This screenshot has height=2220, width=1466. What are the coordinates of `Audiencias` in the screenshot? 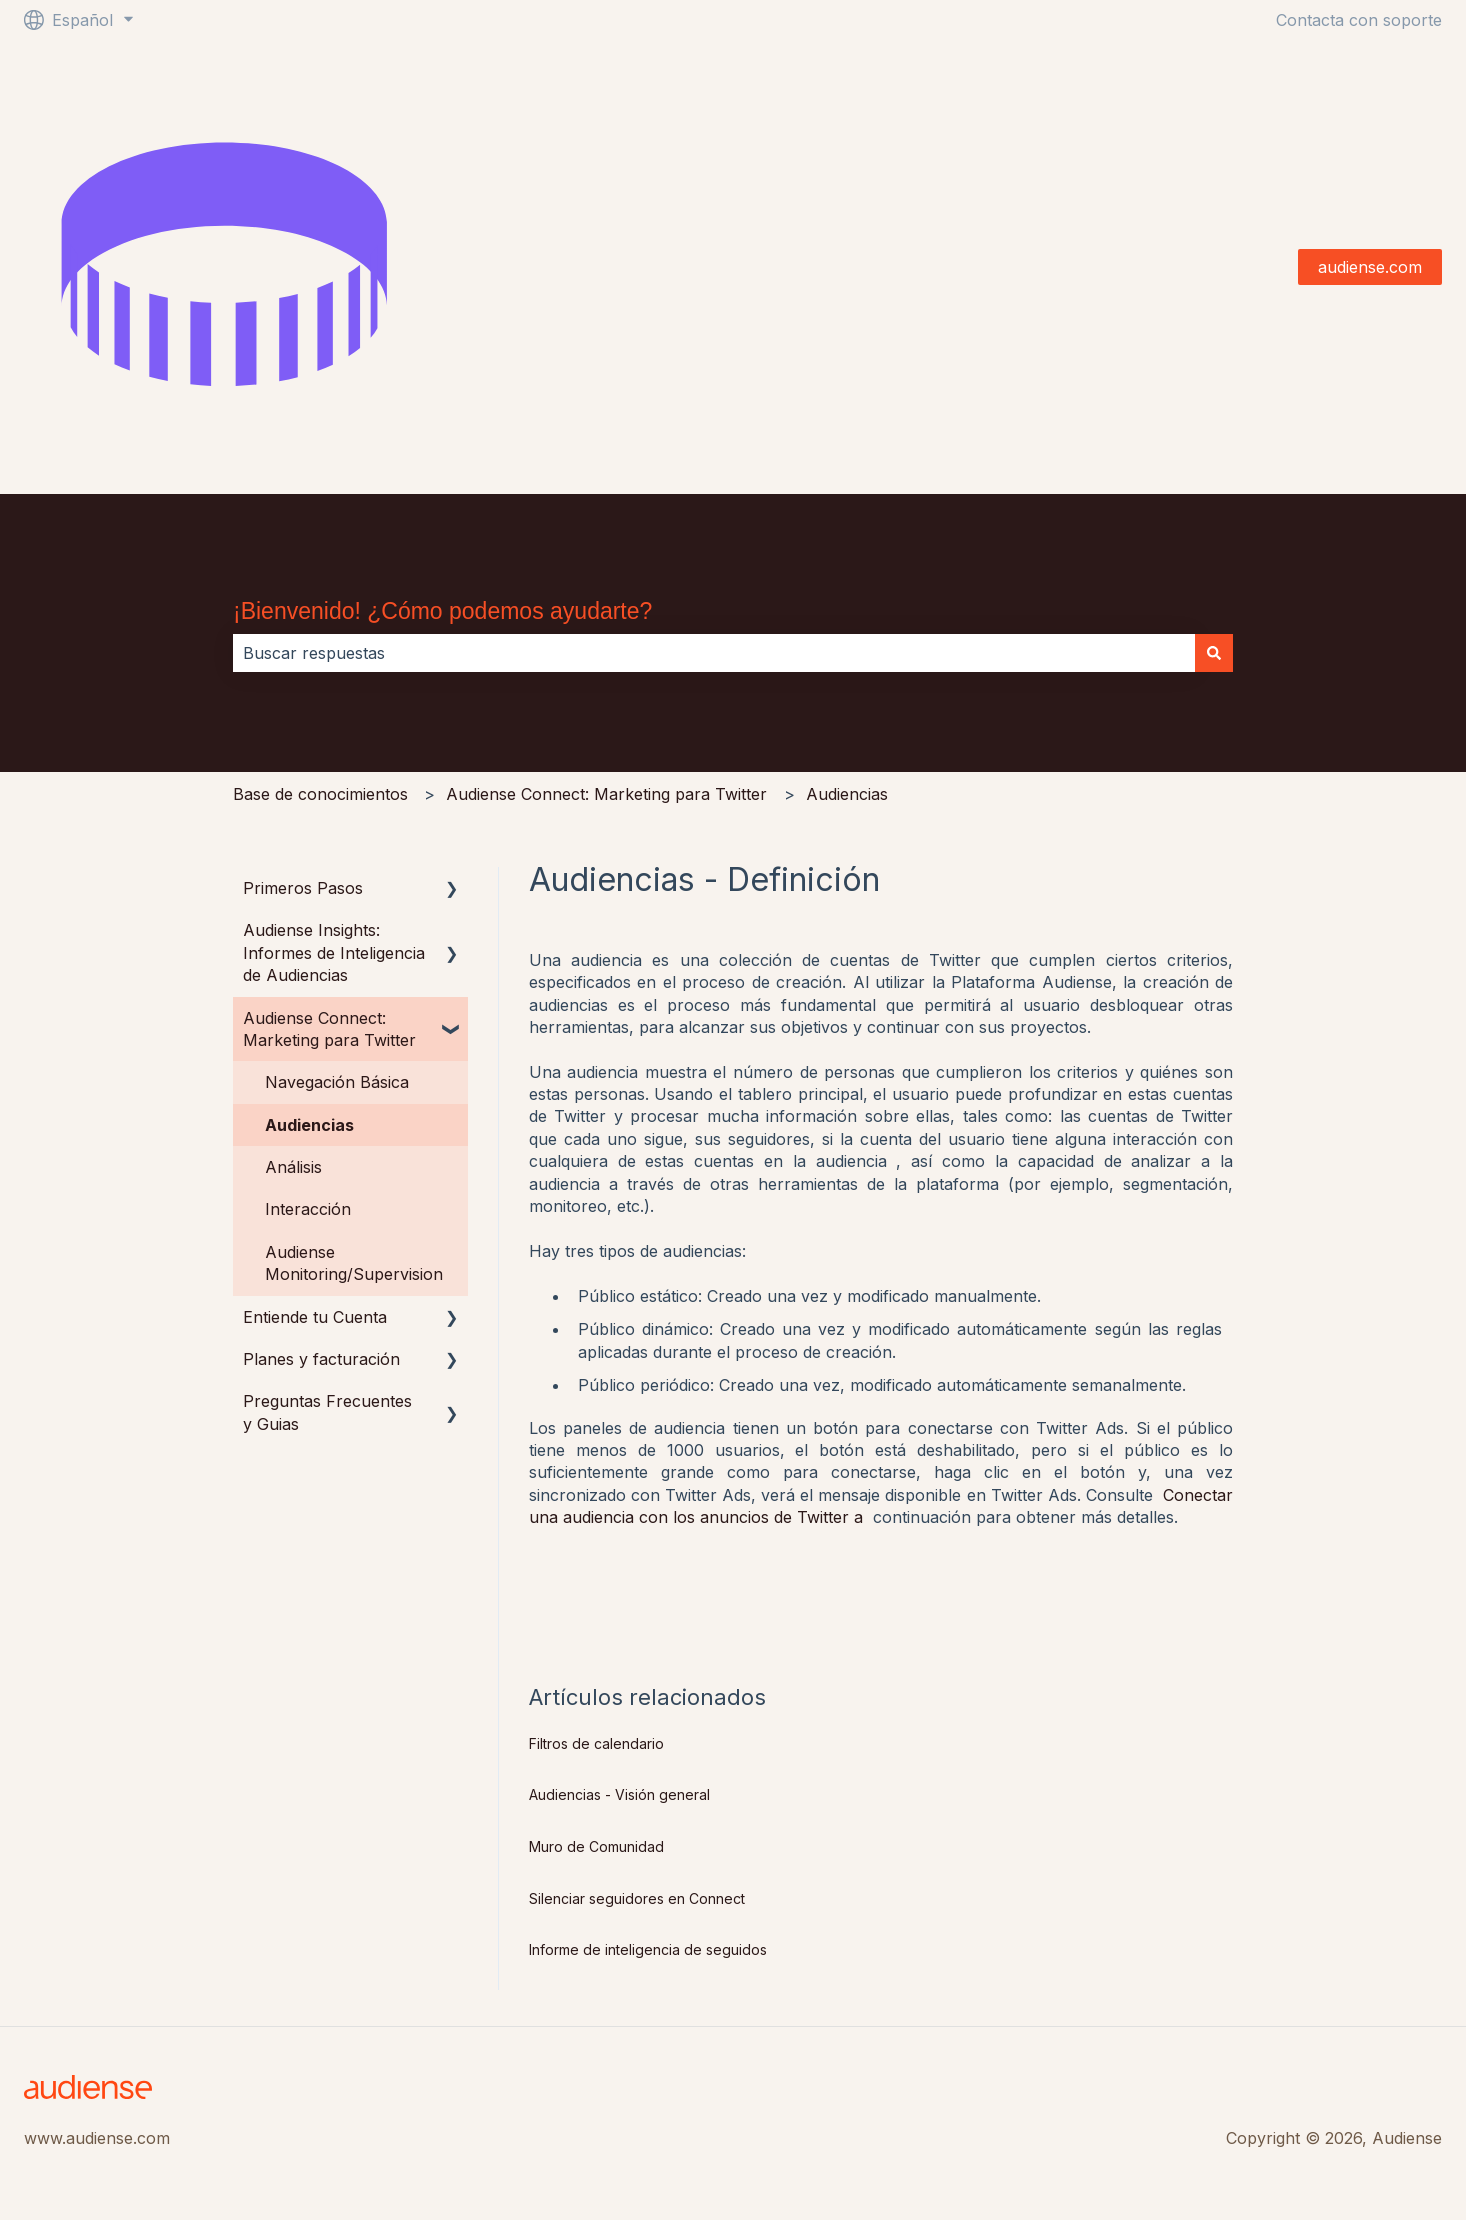 It's located at (847, 794).